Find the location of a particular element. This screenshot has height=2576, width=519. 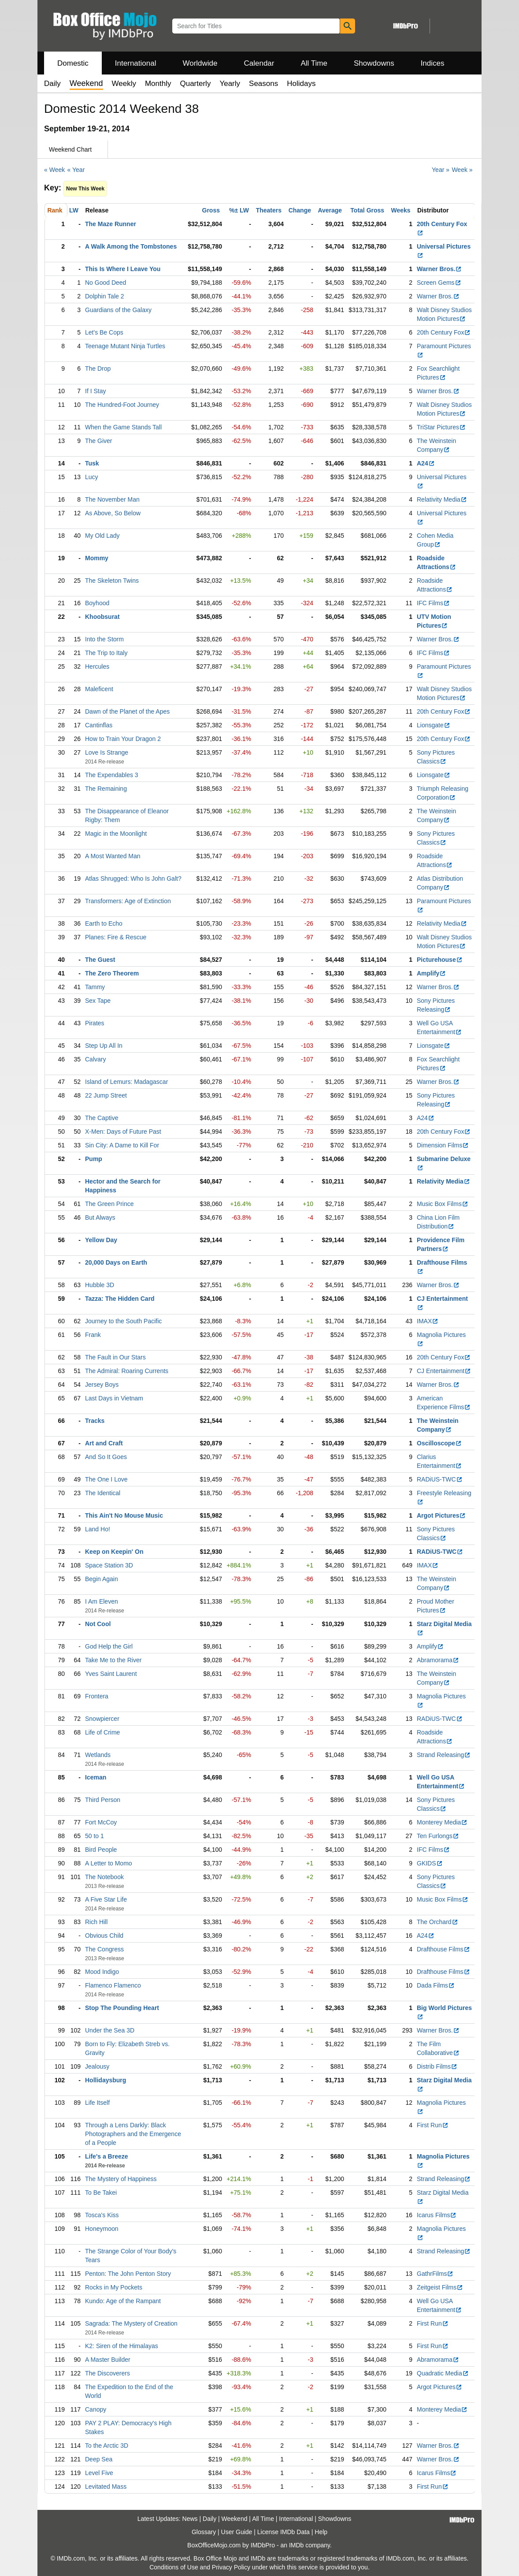

Take Me to the River is located at coordinates (113, 1660).